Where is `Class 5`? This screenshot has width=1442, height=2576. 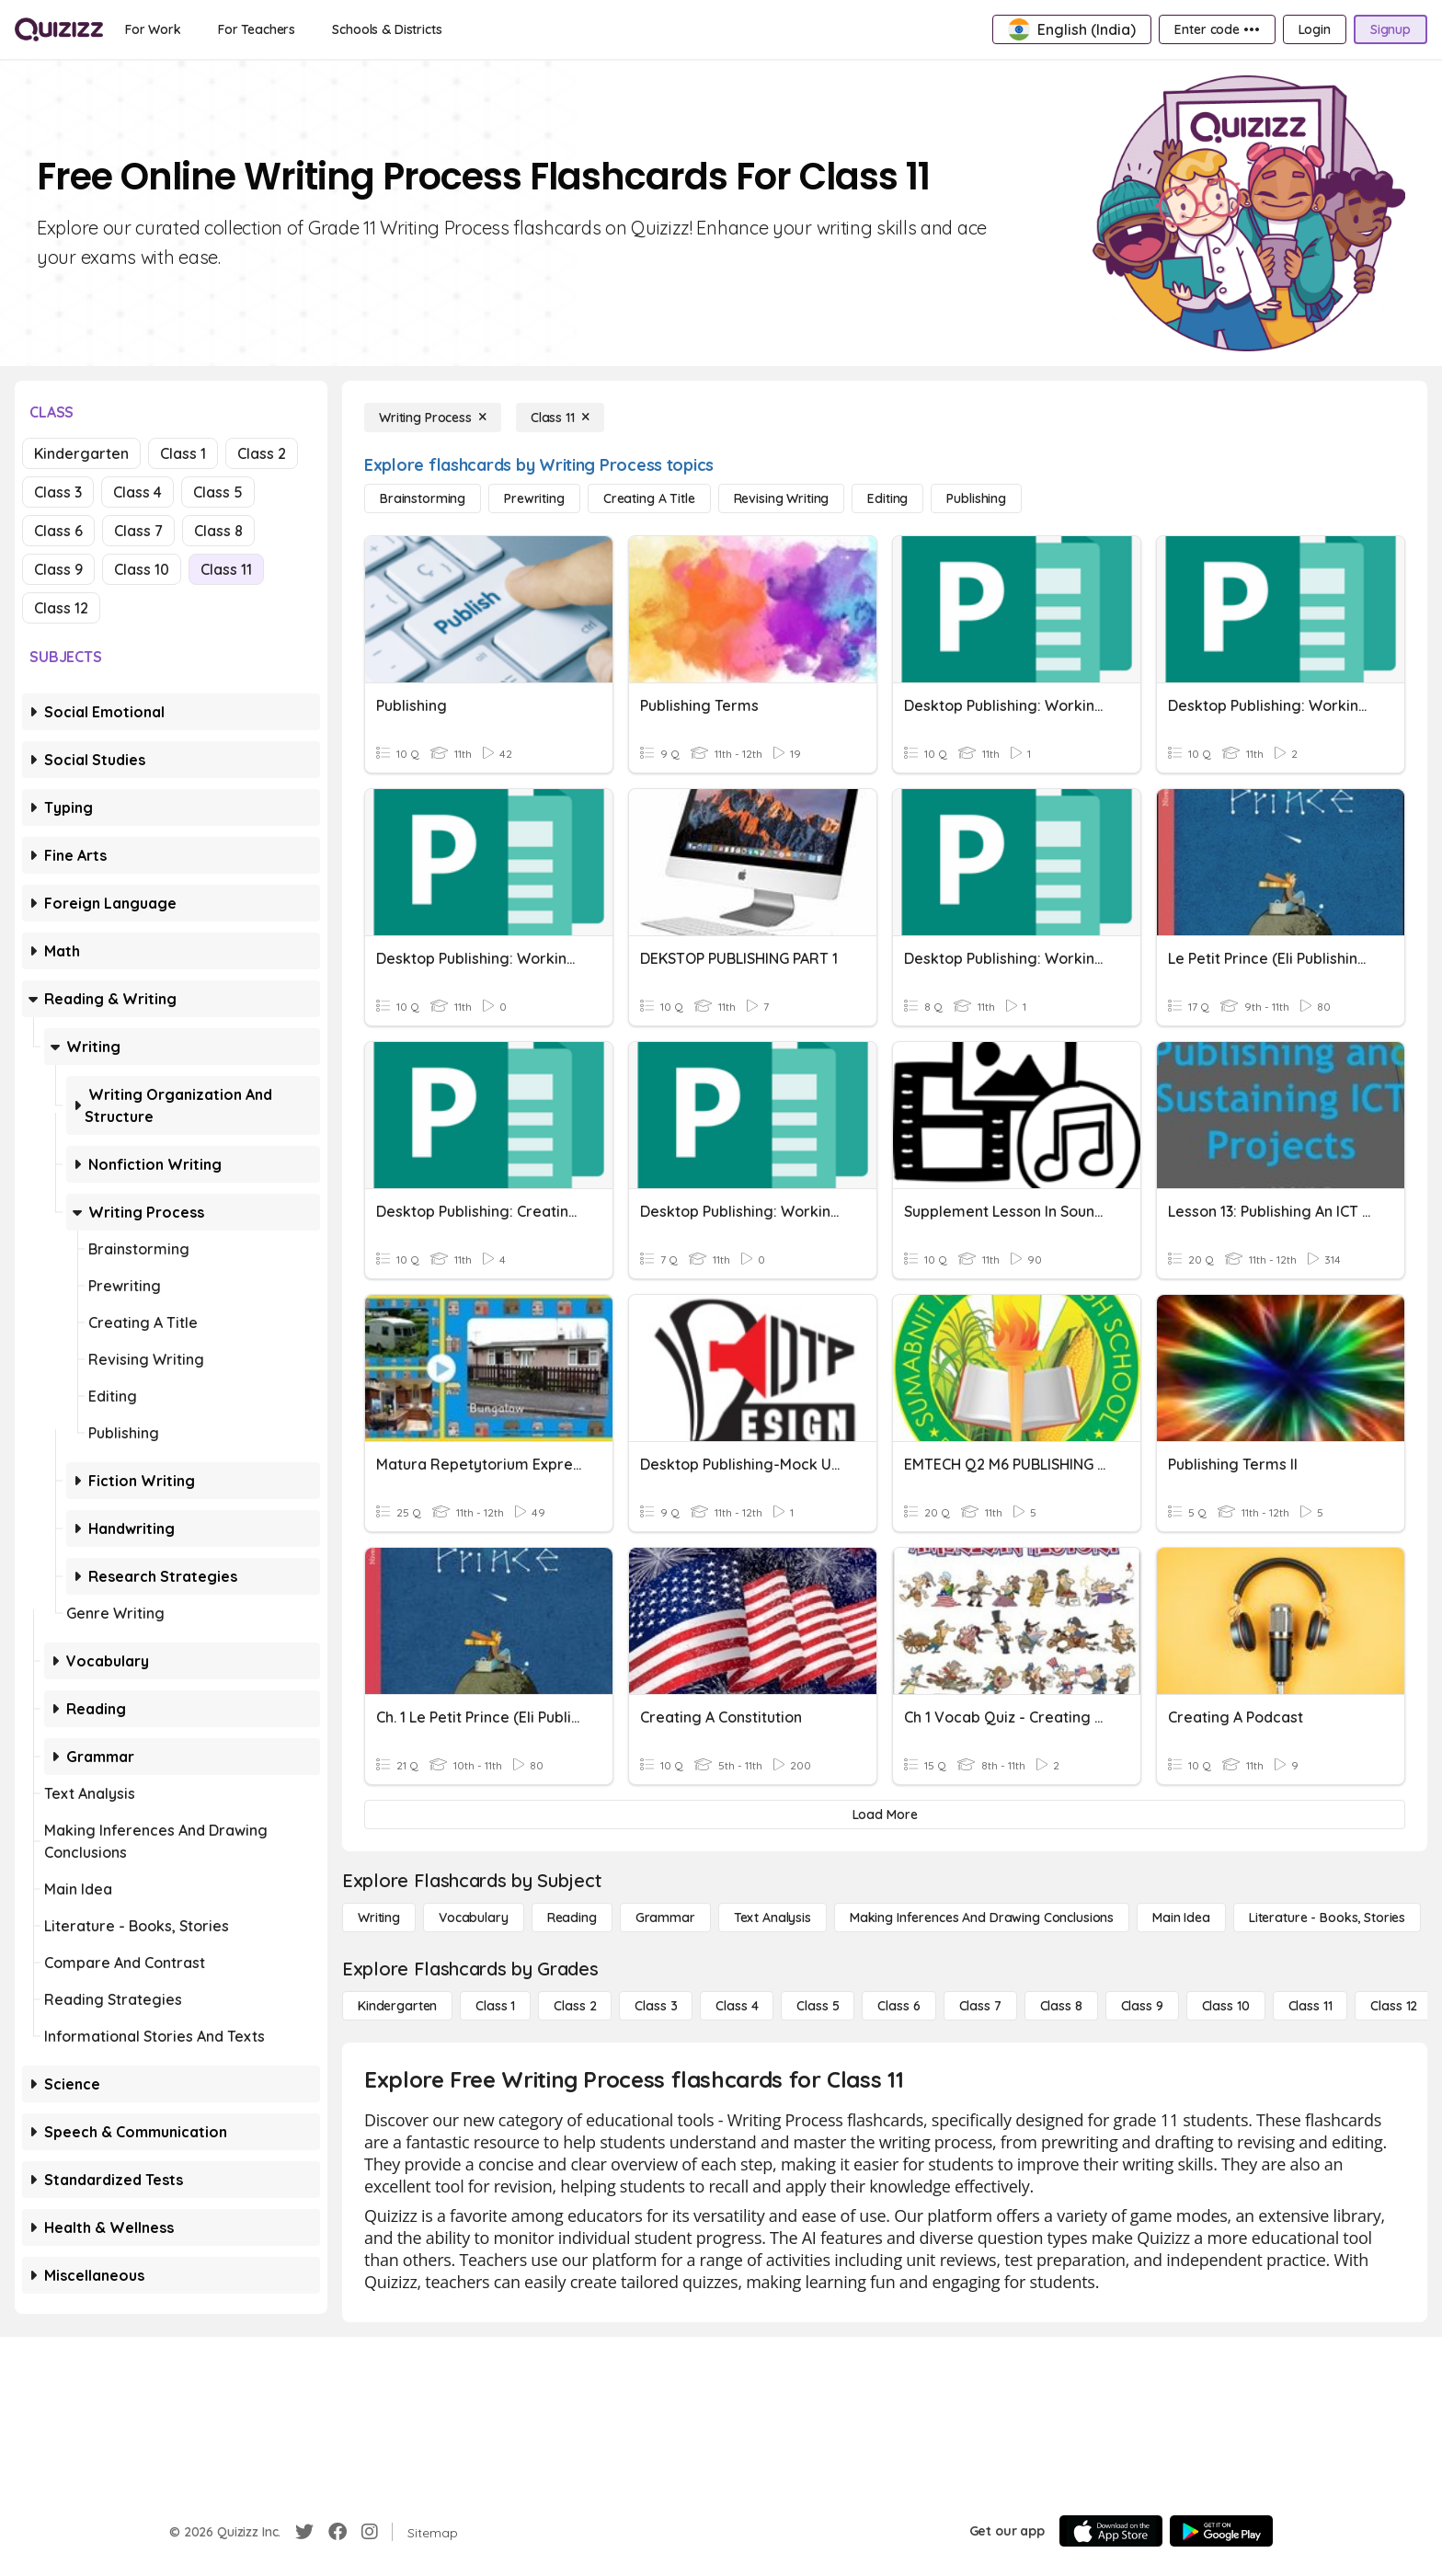
Class 5 is located at coordinates (218, 492).